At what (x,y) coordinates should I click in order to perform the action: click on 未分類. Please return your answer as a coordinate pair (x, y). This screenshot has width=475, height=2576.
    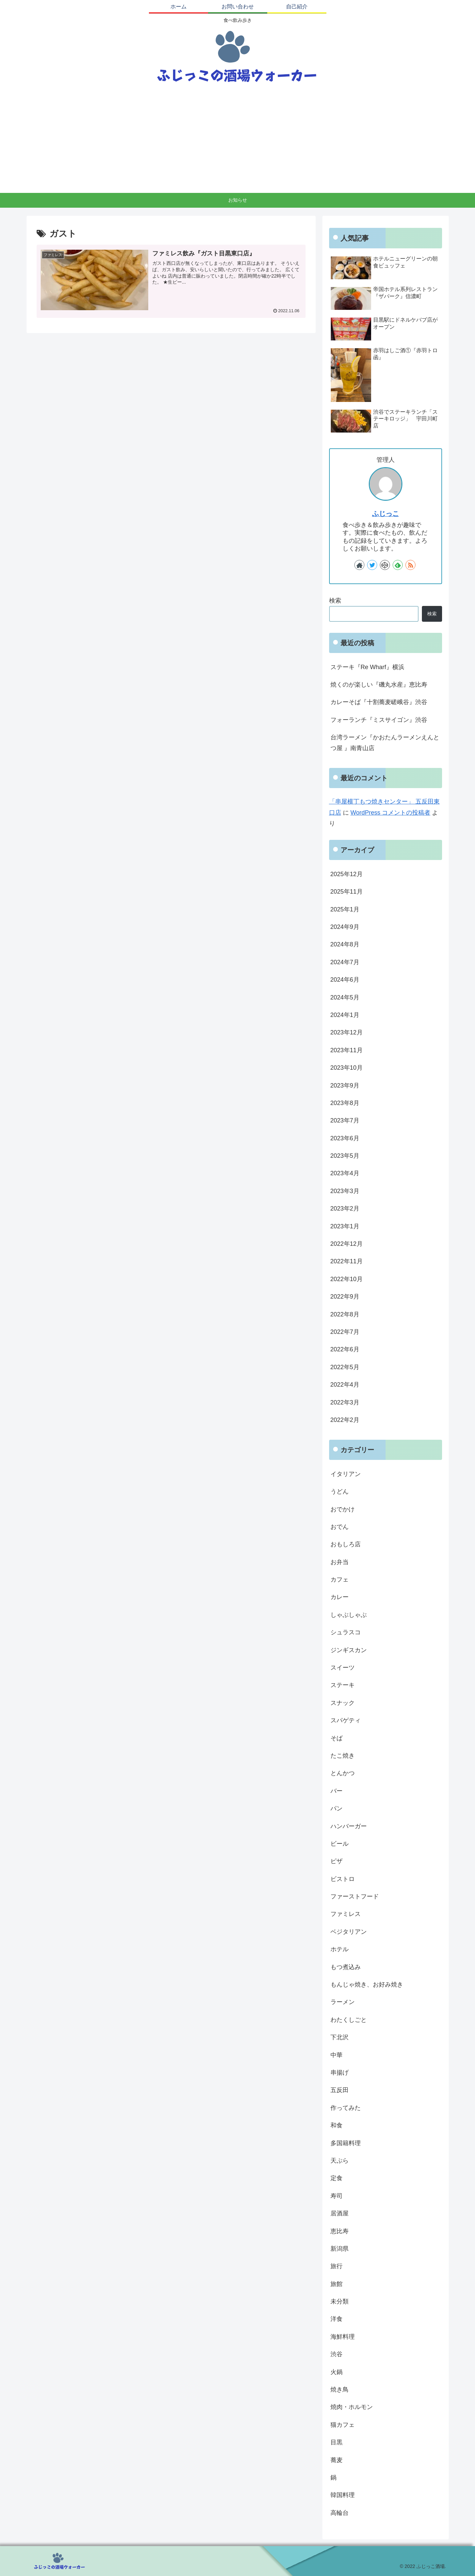
    Looking at the image, I should click on (339, 2301).